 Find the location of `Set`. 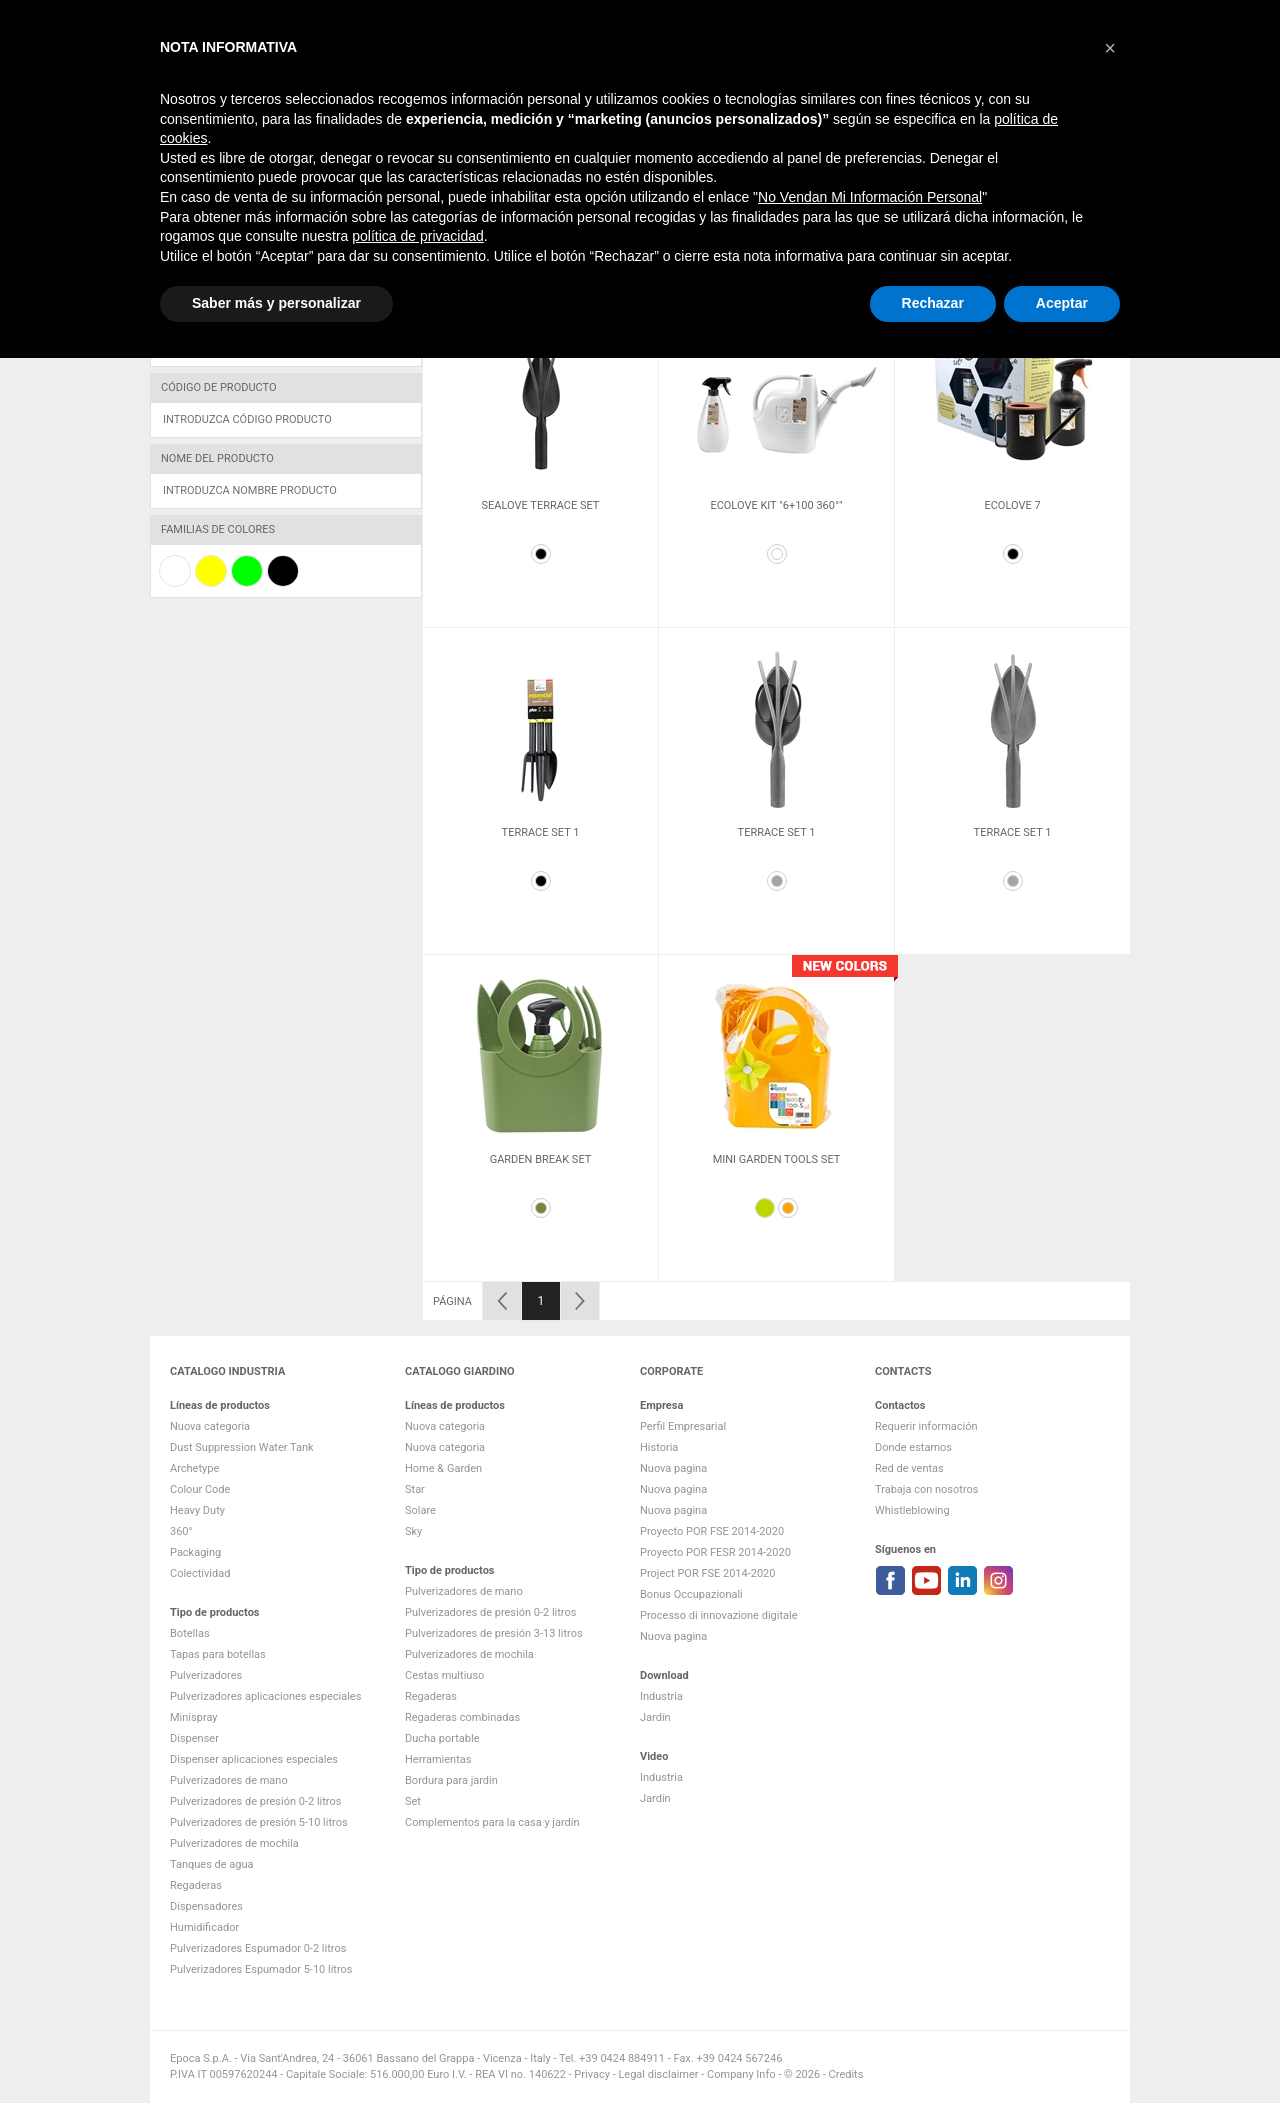

Set is located at coordinates (413, 1801).